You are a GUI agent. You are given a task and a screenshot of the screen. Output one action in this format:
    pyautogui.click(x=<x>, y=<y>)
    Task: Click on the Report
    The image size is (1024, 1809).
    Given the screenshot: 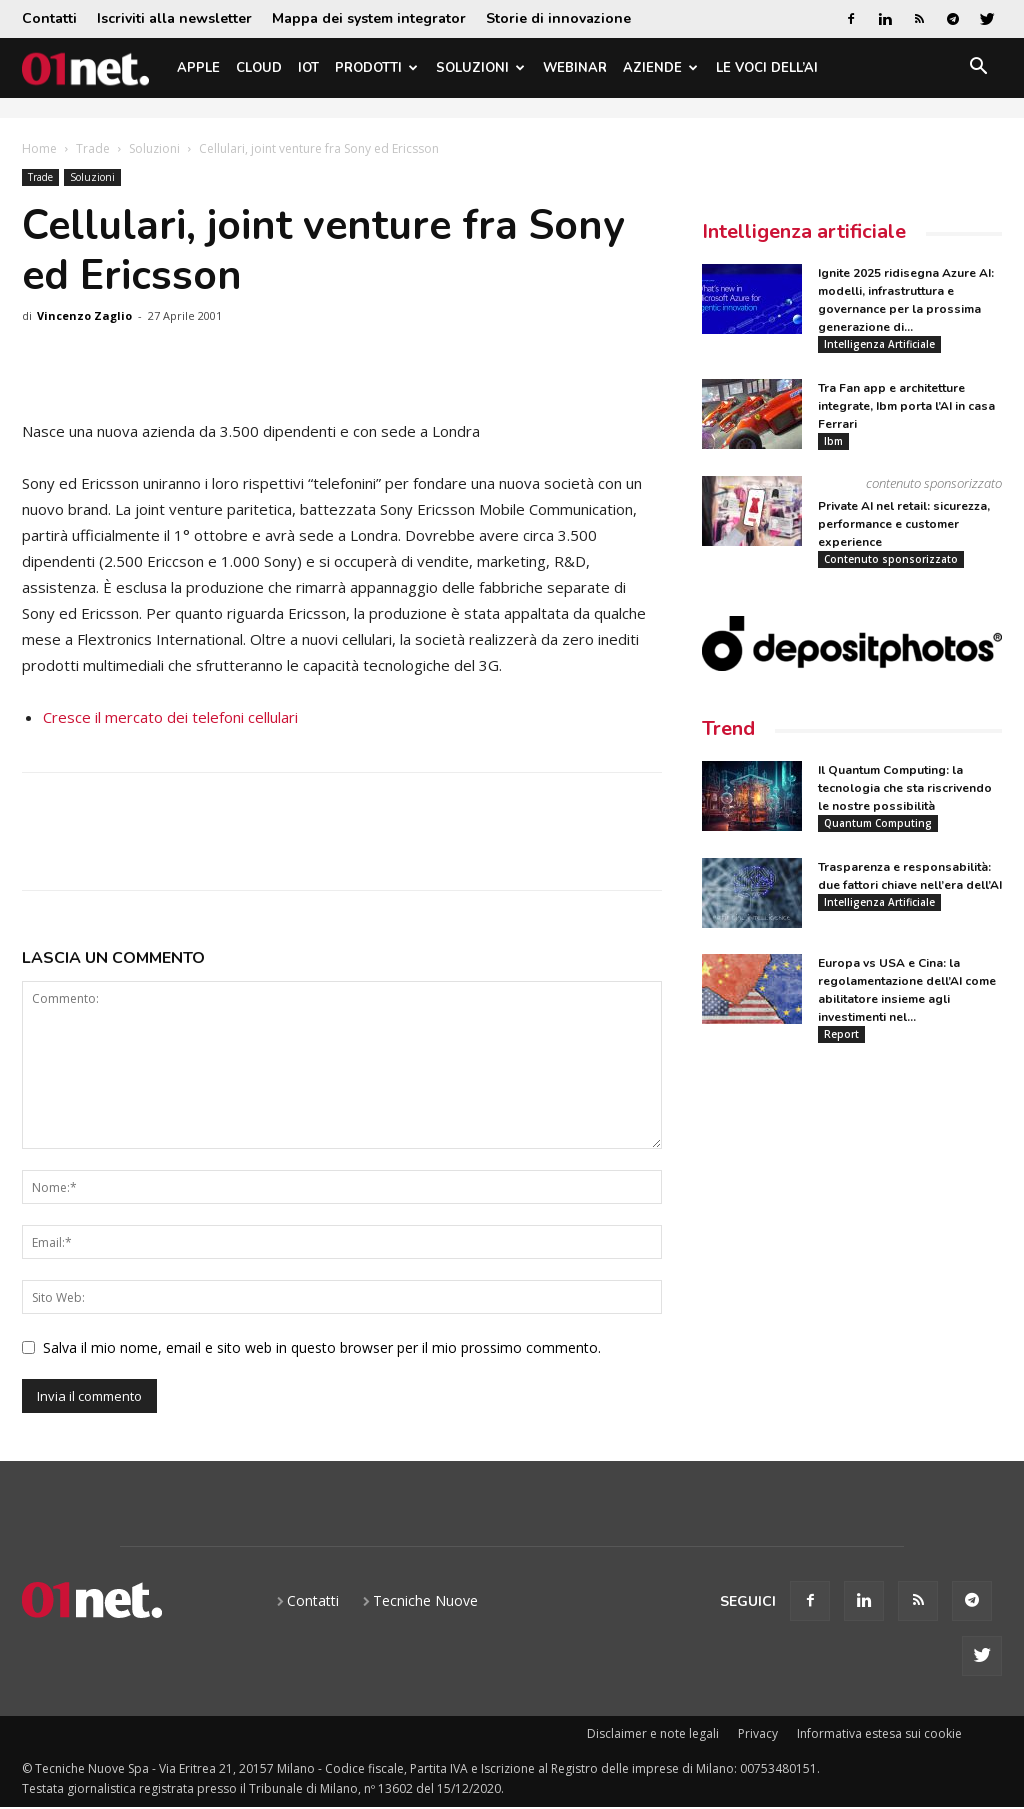 What is the action you would take?
    pyautogui.click(x=841, y=1034)
    